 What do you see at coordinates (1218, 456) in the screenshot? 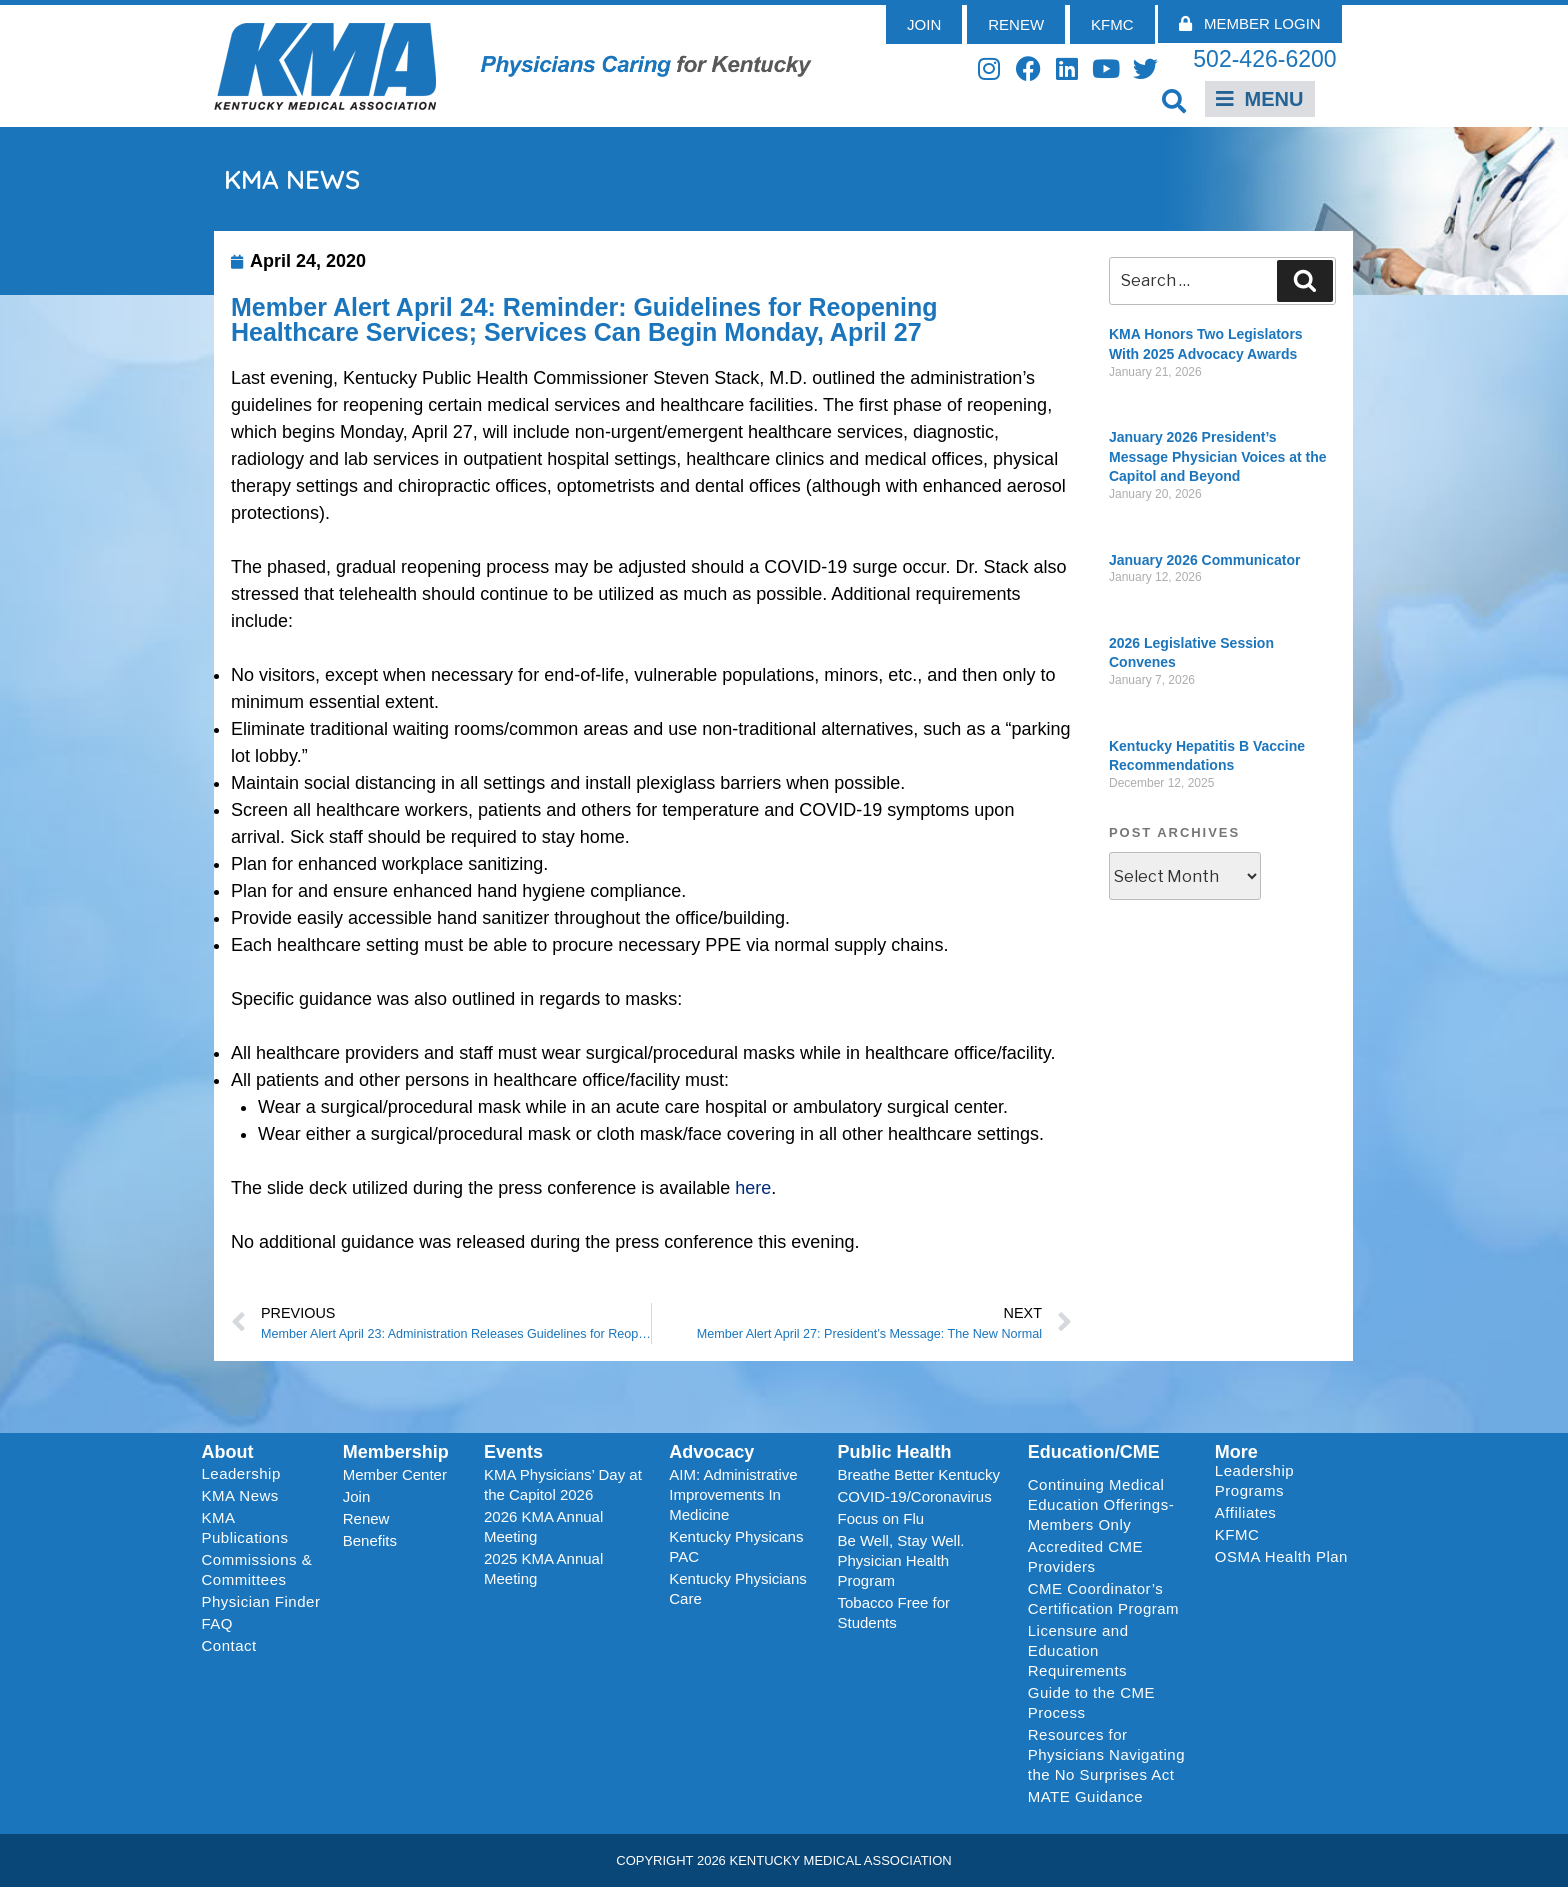
I see `January 2026 President’s Message Physician Voices at the Capitol and Beyond` at bounding box center [1218, 456].